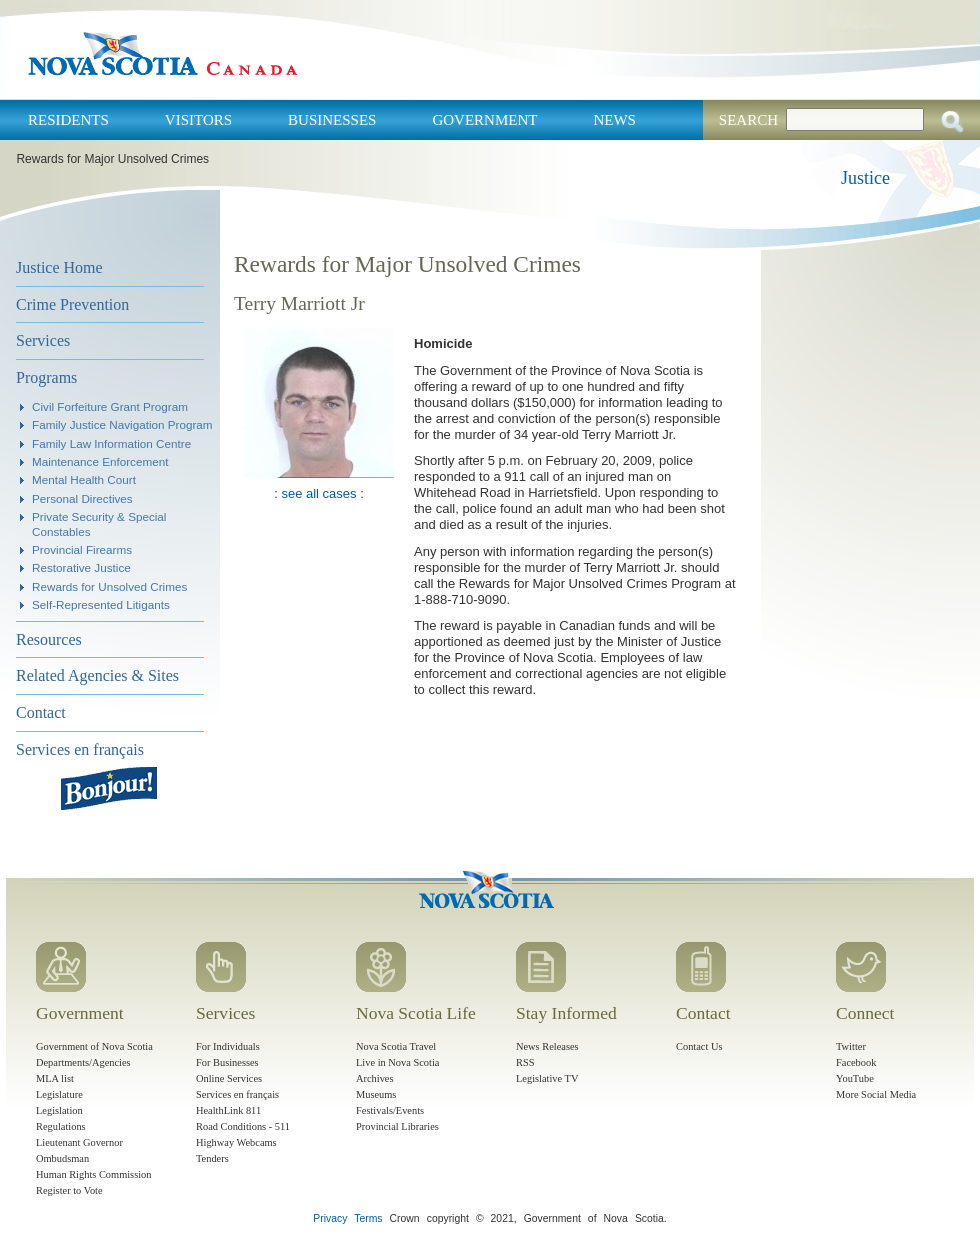 Image resolution: width=980 pixels, height=1257 pixels. What do you see at coordinates (100, 461) in the screenshot?
I see `Maintenance Enforcement` at bounding box center [100, 461].